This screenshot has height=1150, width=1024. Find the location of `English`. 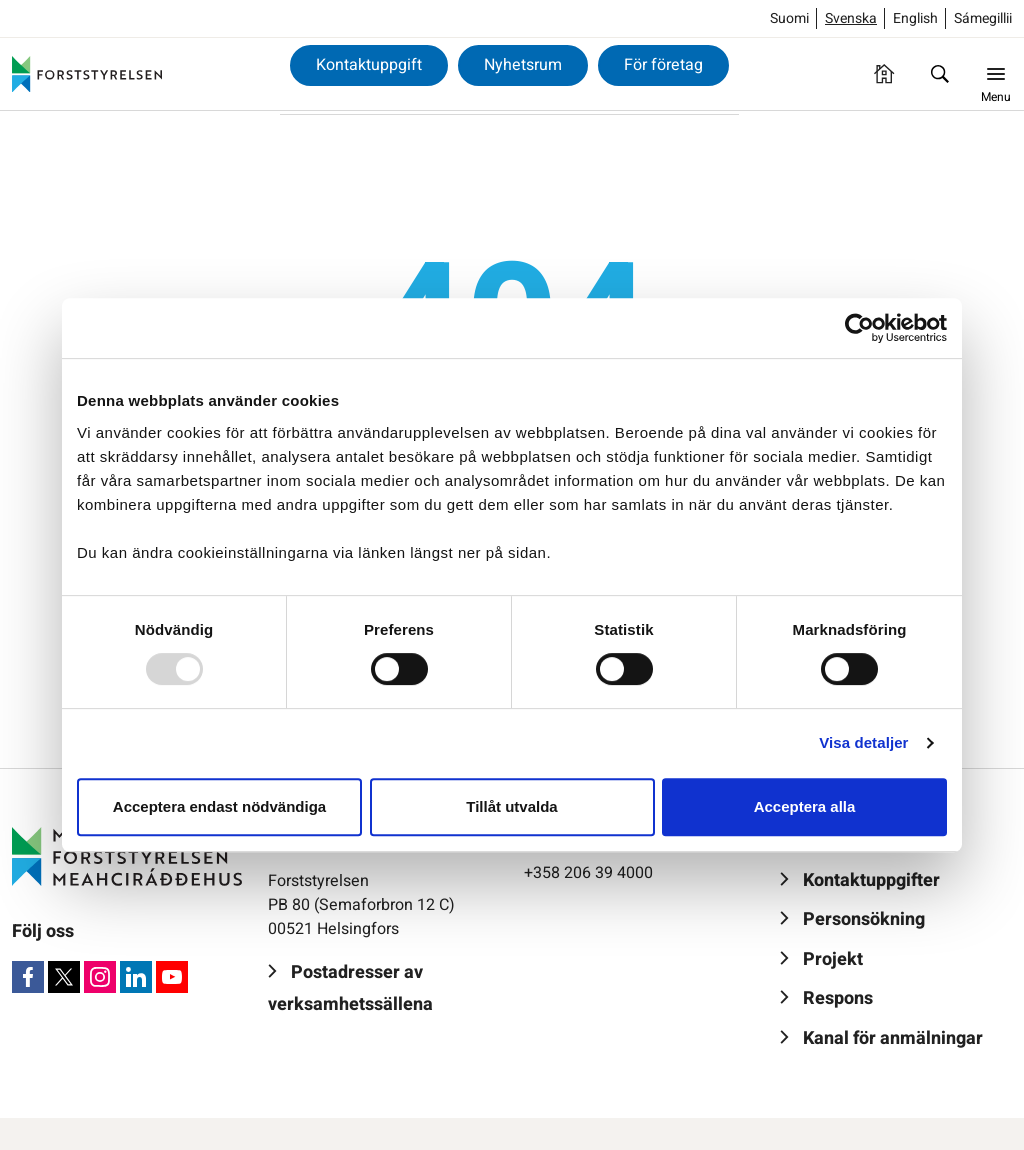

English is located at coordinates (915, 18).